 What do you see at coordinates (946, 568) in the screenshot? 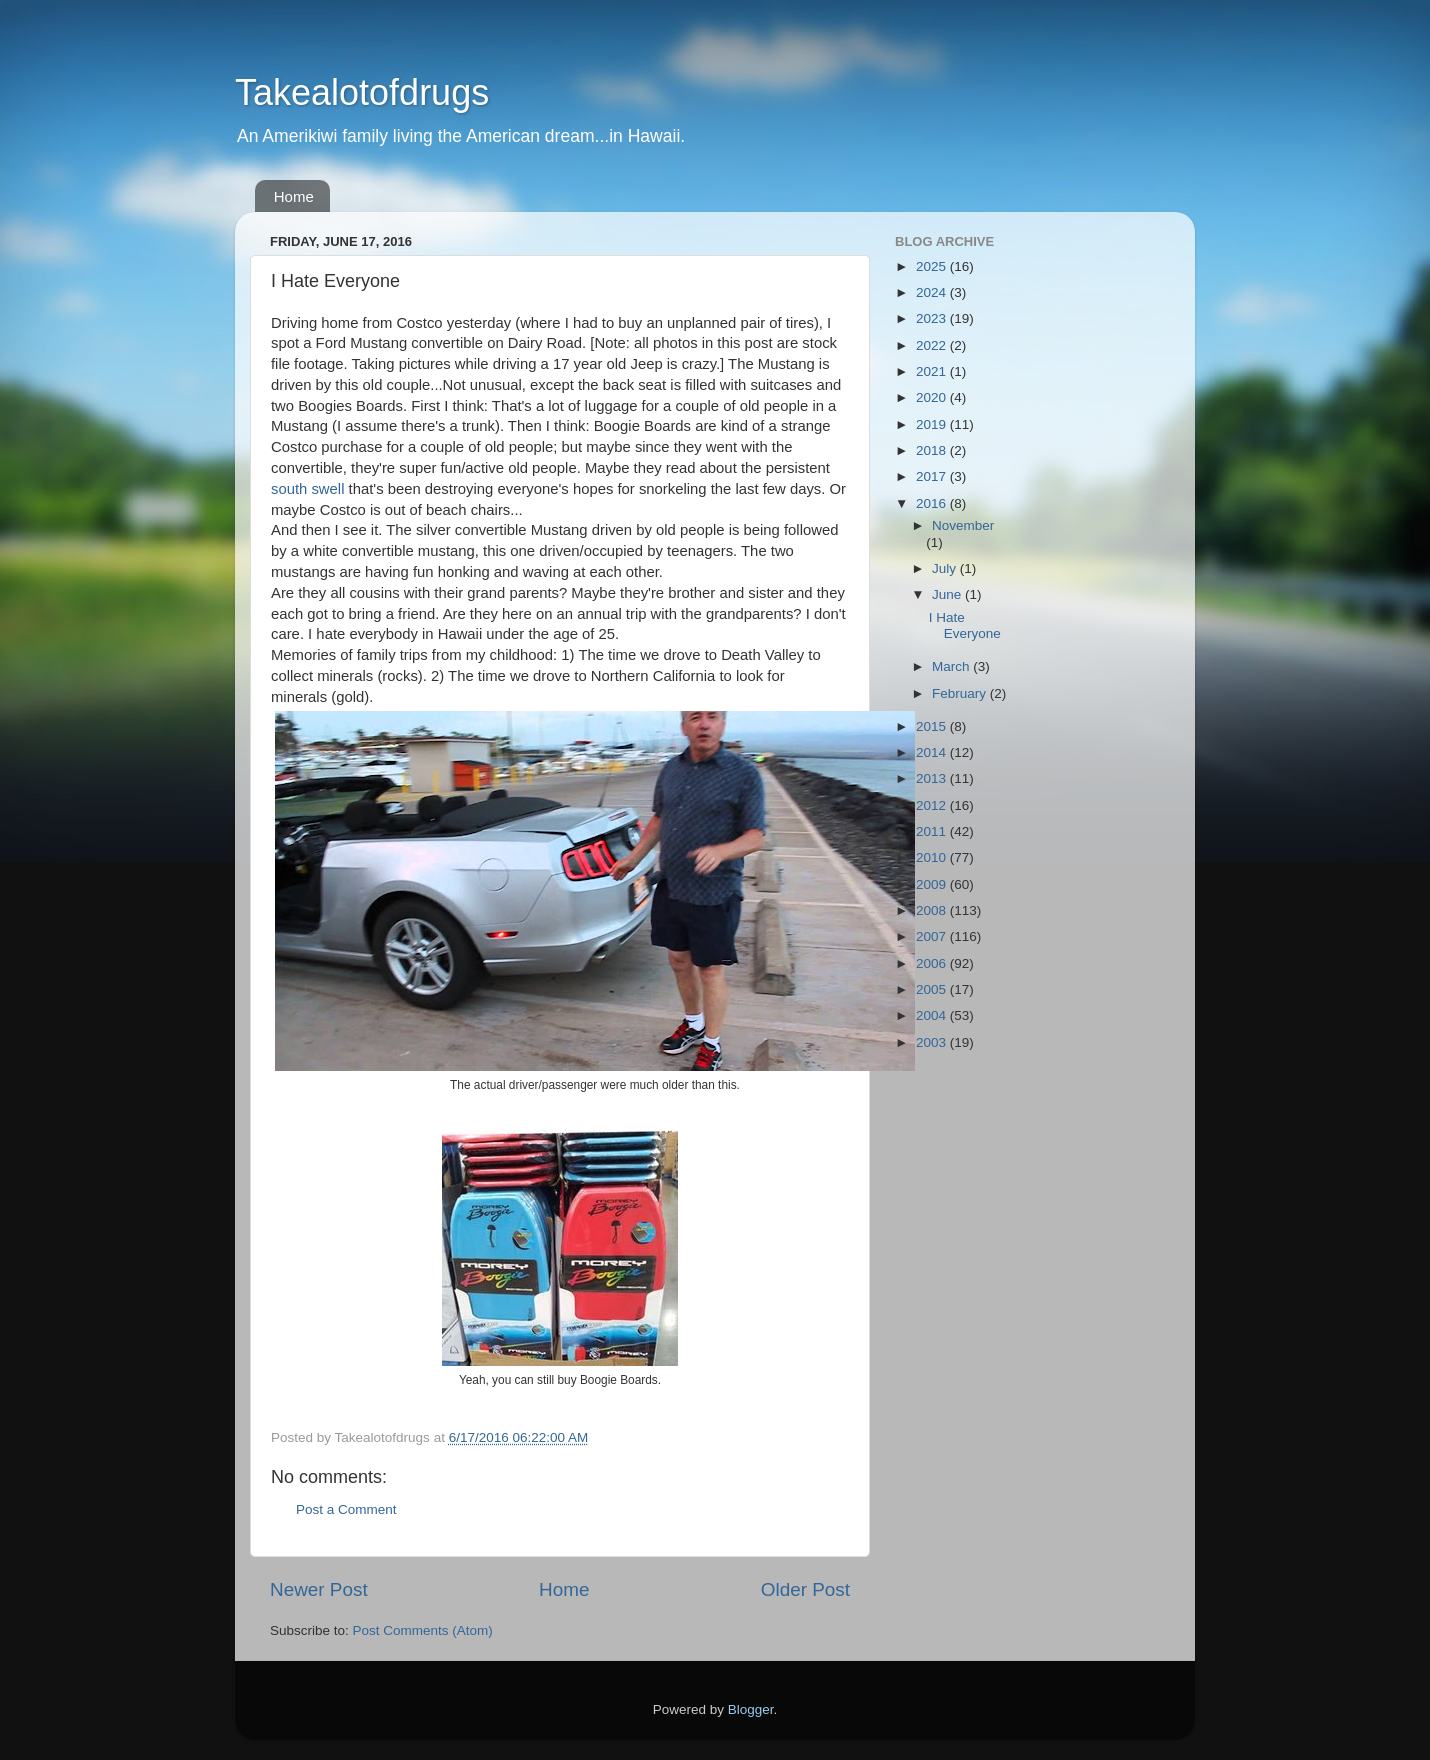
I see `July` at bounding box center [946, 568].